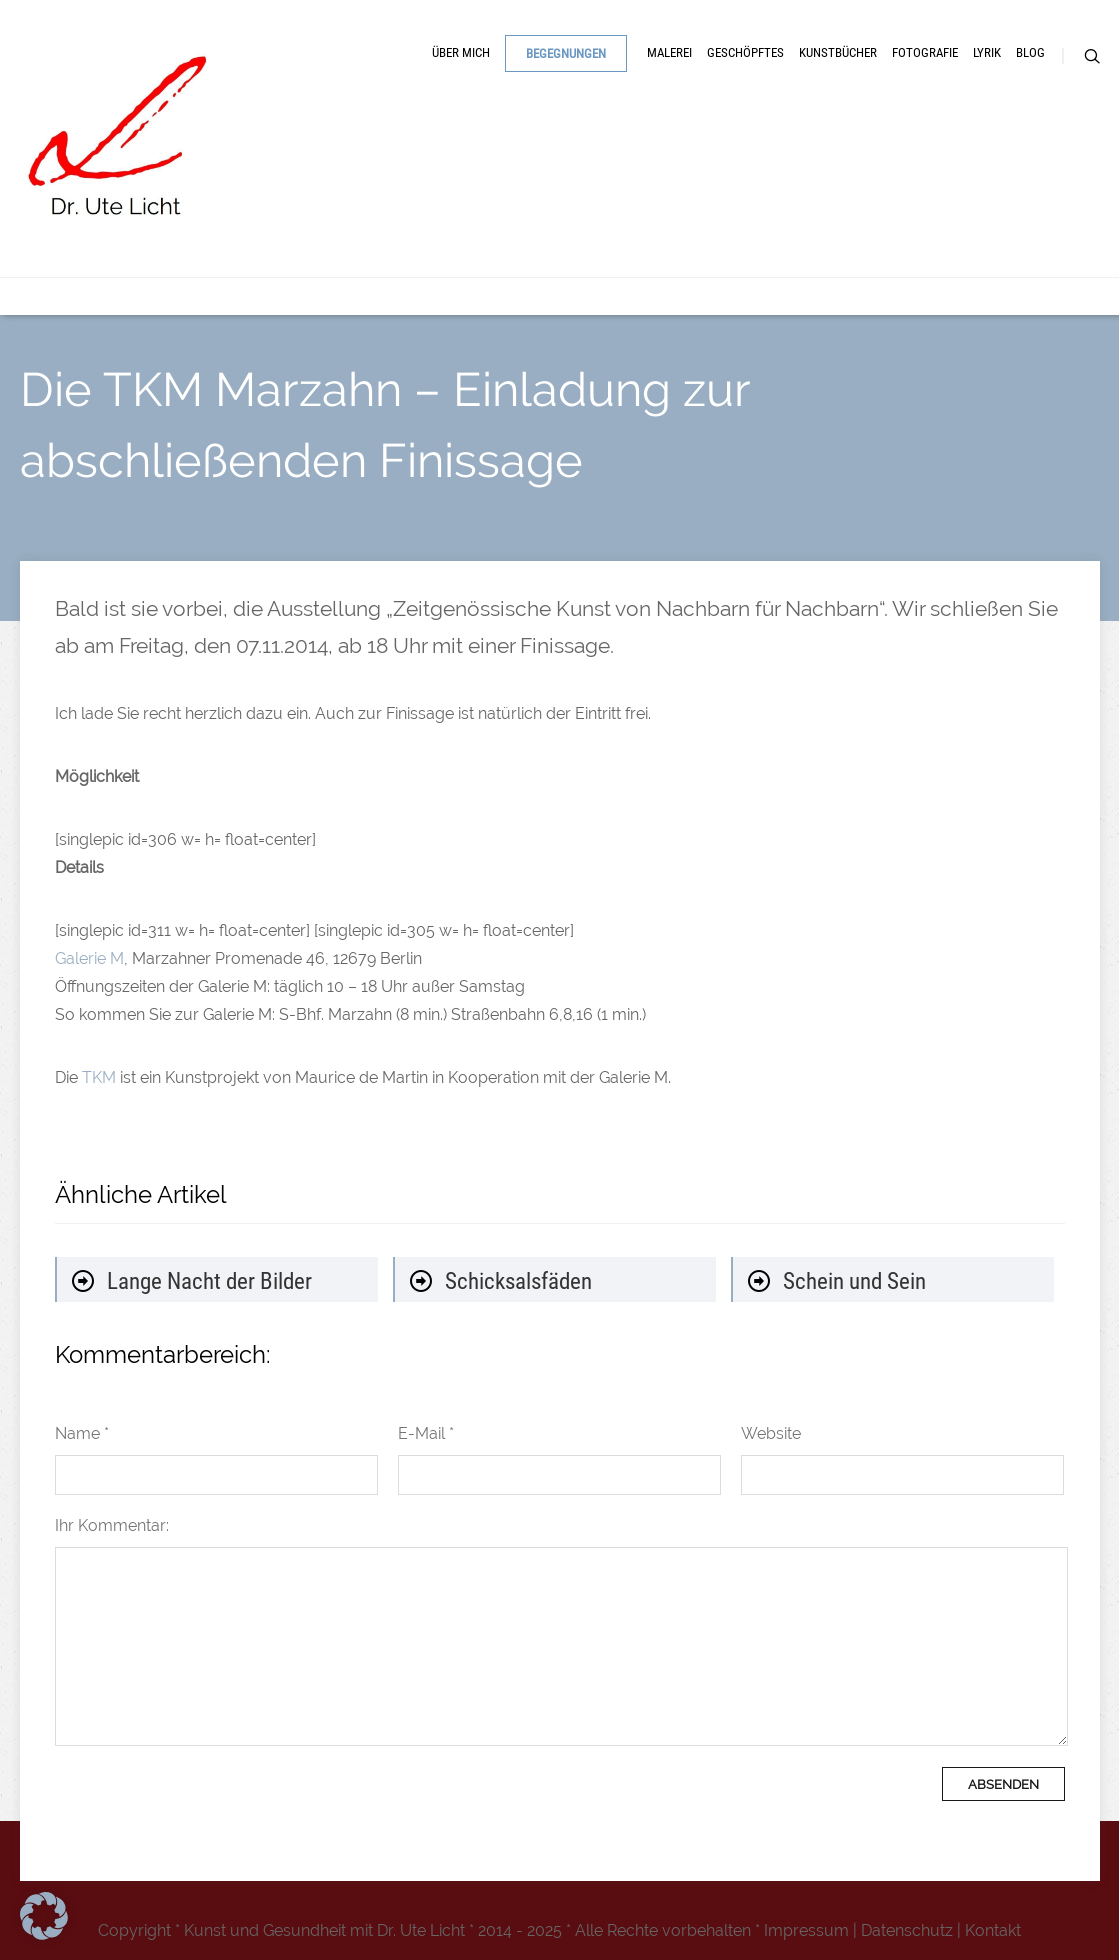  What do you see at coordinates (771, 1433) in the screenshot?
I see `Website` at bounding box center [771, 1433].